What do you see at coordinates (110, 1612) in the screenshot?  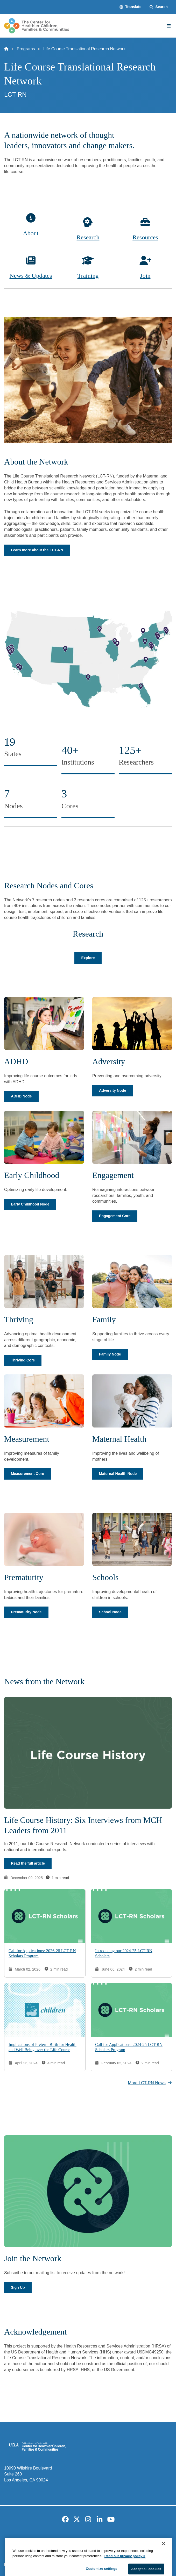 I see `School Node` at bounding box center [110, 1612].